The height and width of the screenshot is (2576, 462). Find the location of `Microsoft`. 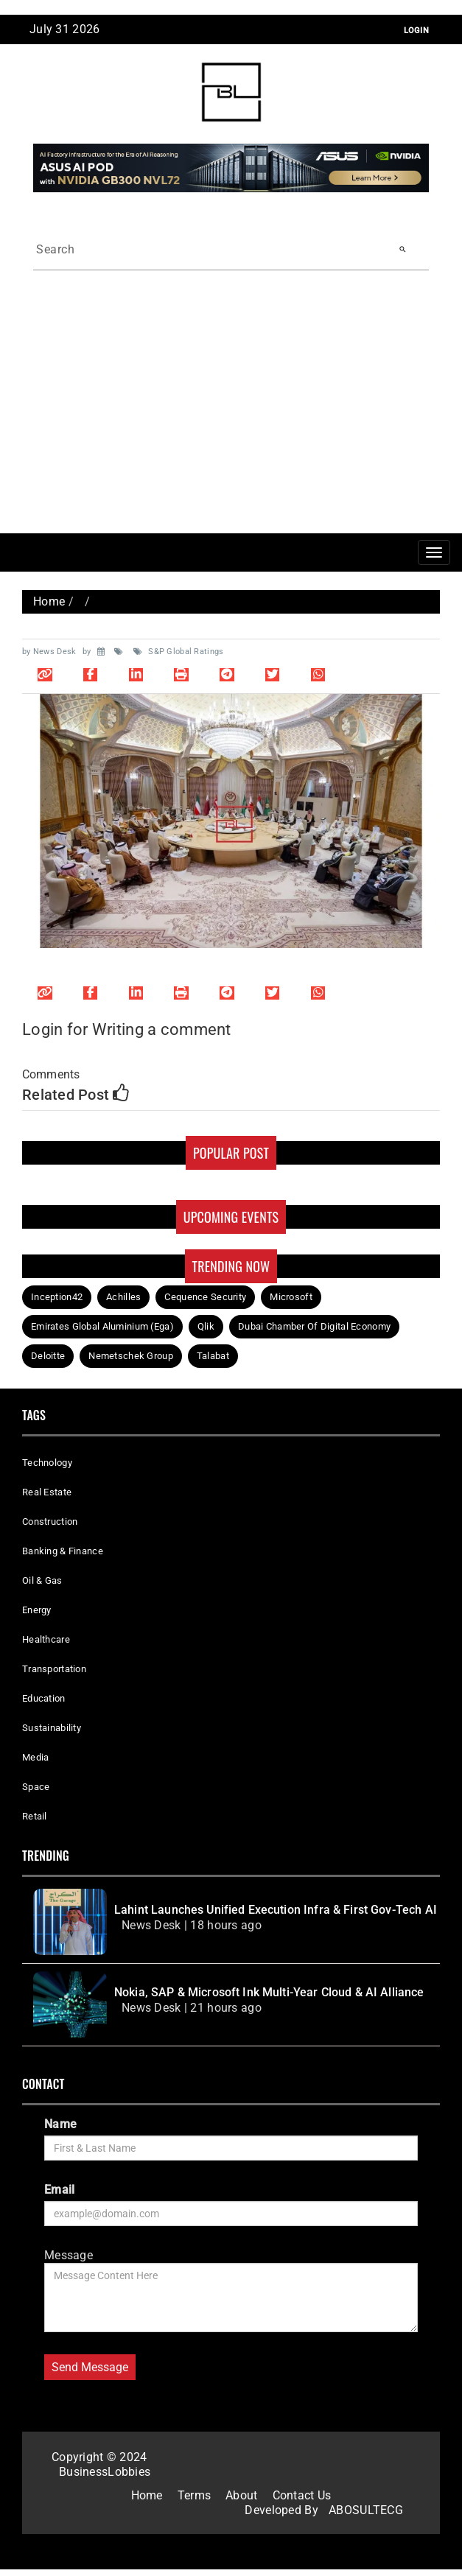

Microsoft is located at coordinates (291, 1296).